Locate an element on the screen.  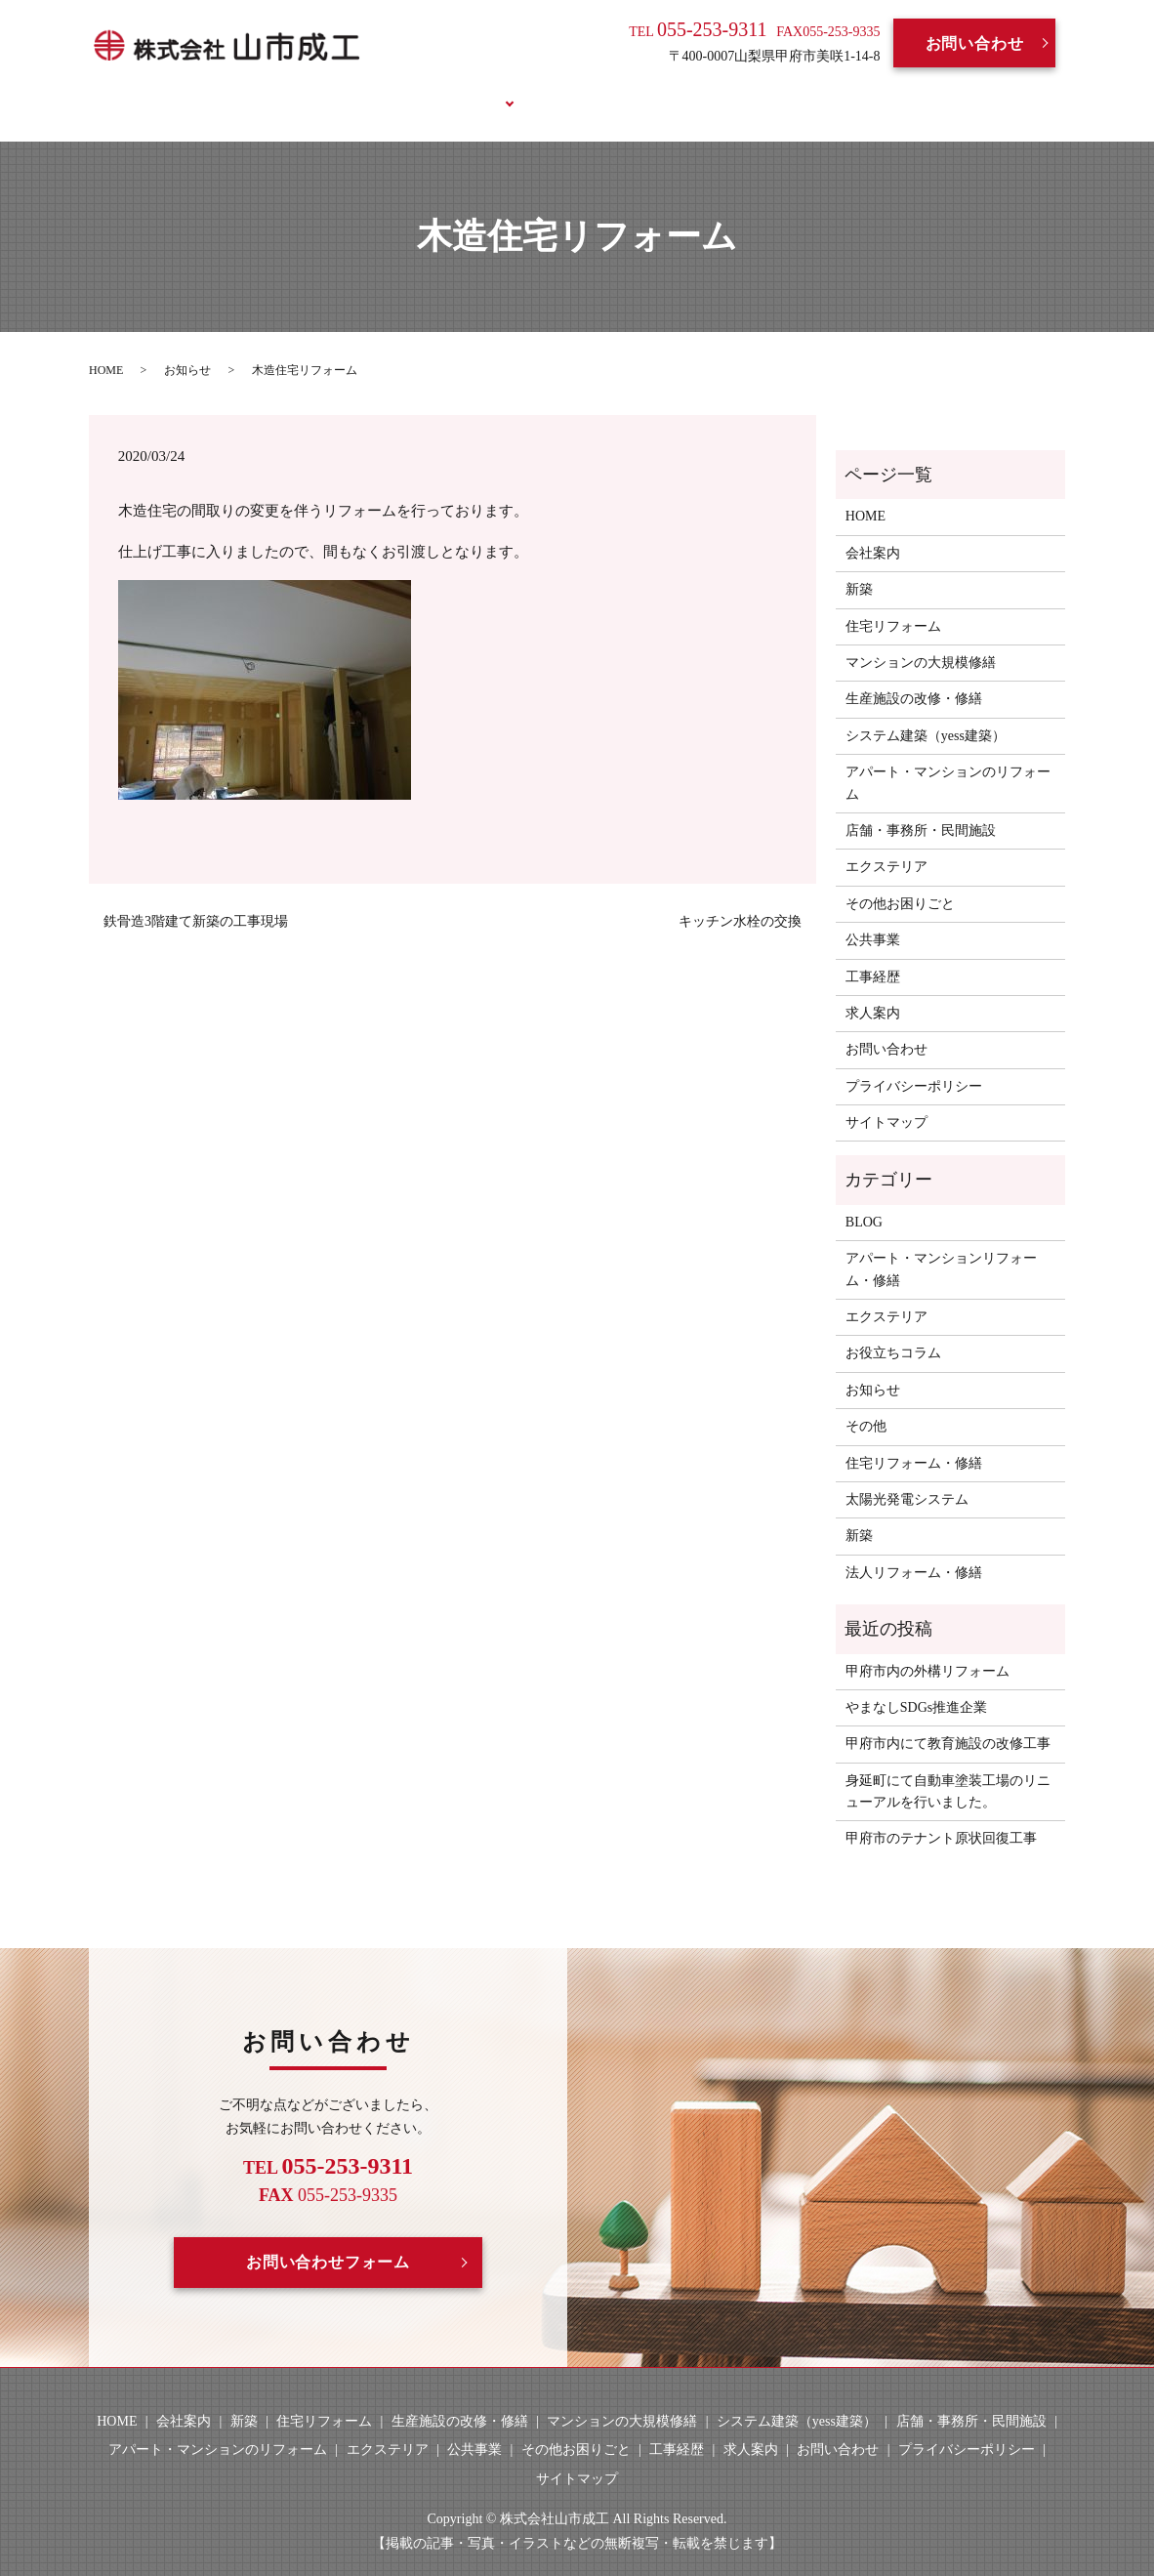
お問い合わせ is located at coordinates (975, 43).